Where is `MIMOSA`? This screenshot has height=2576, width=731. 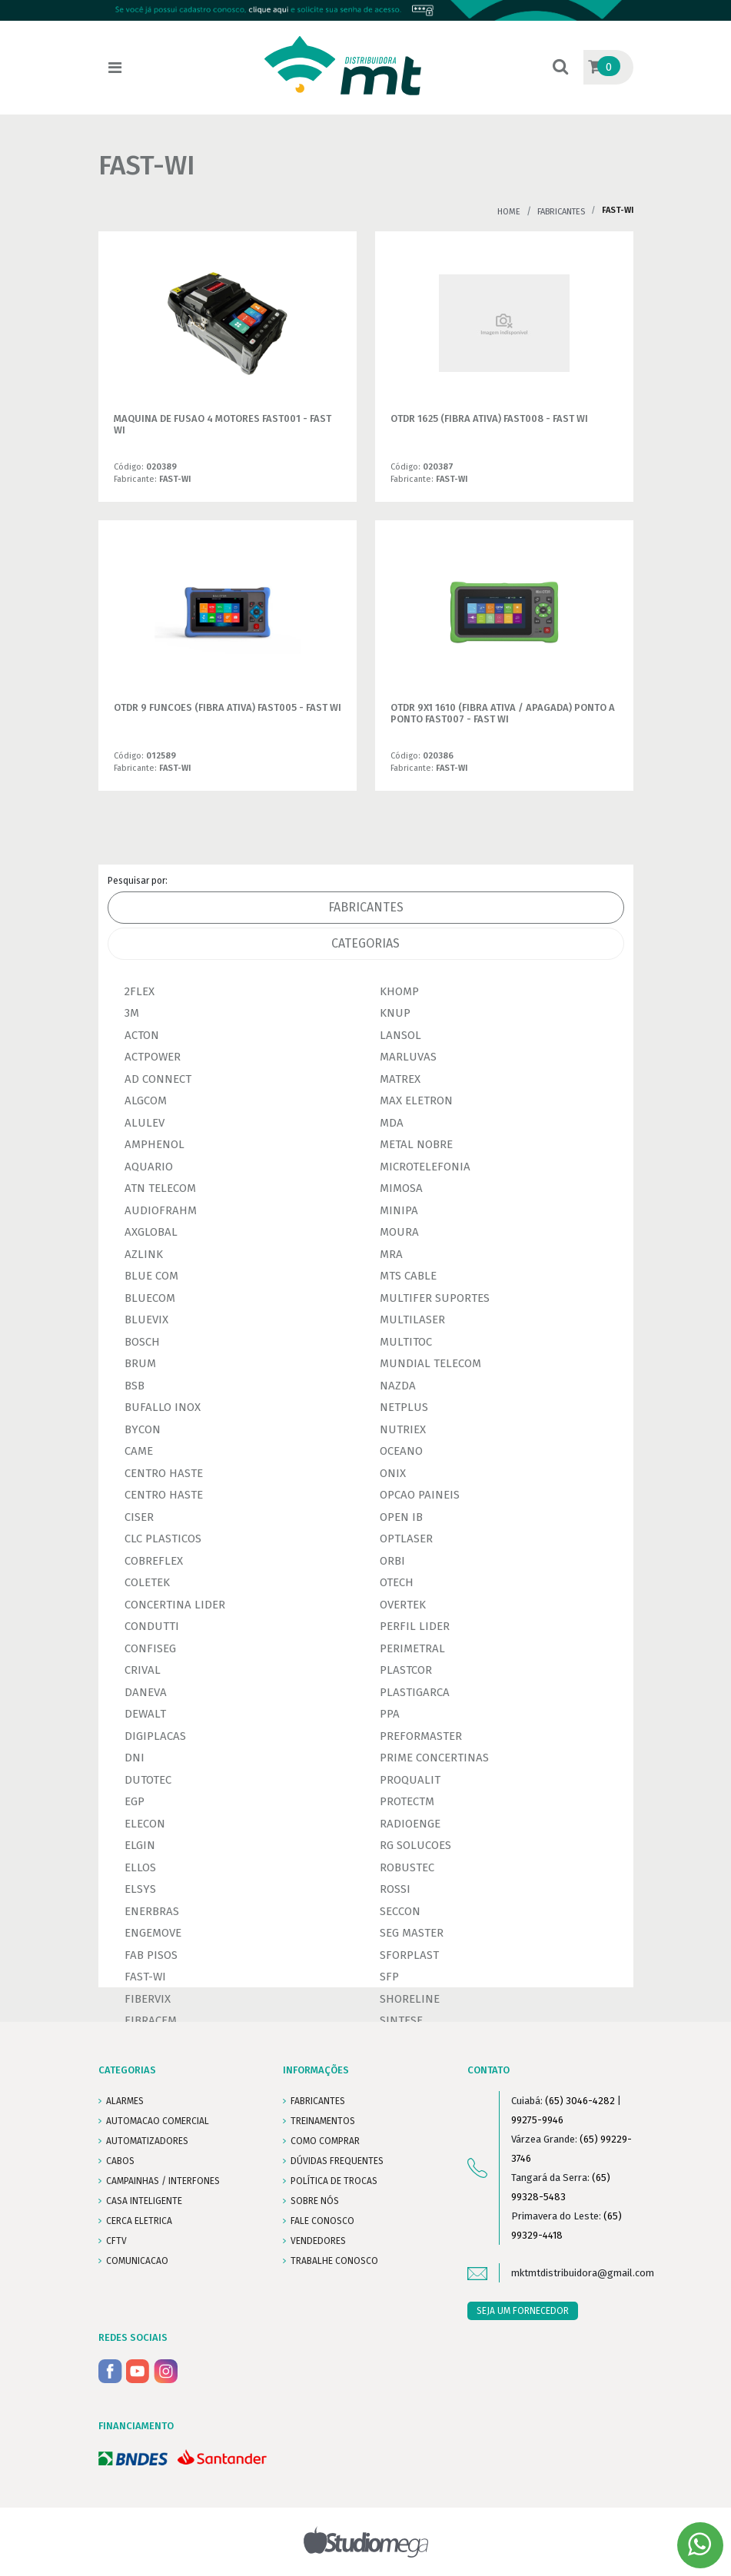
MIMOSA is located at coordinates (401, 1188).